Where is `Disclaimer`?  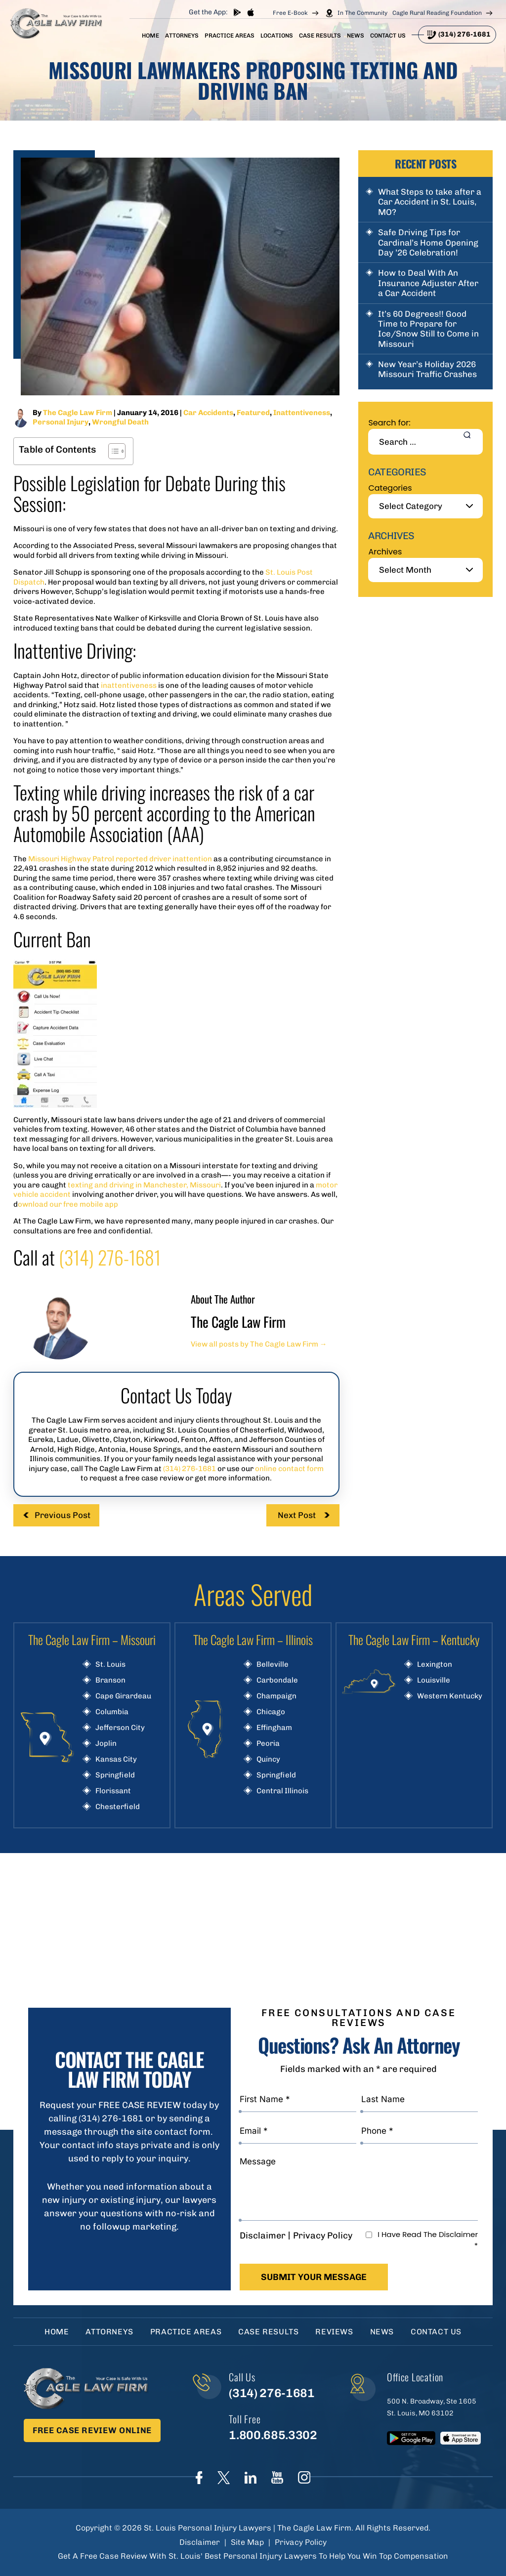
Disclaimer is located at coordinates (263, 2235).